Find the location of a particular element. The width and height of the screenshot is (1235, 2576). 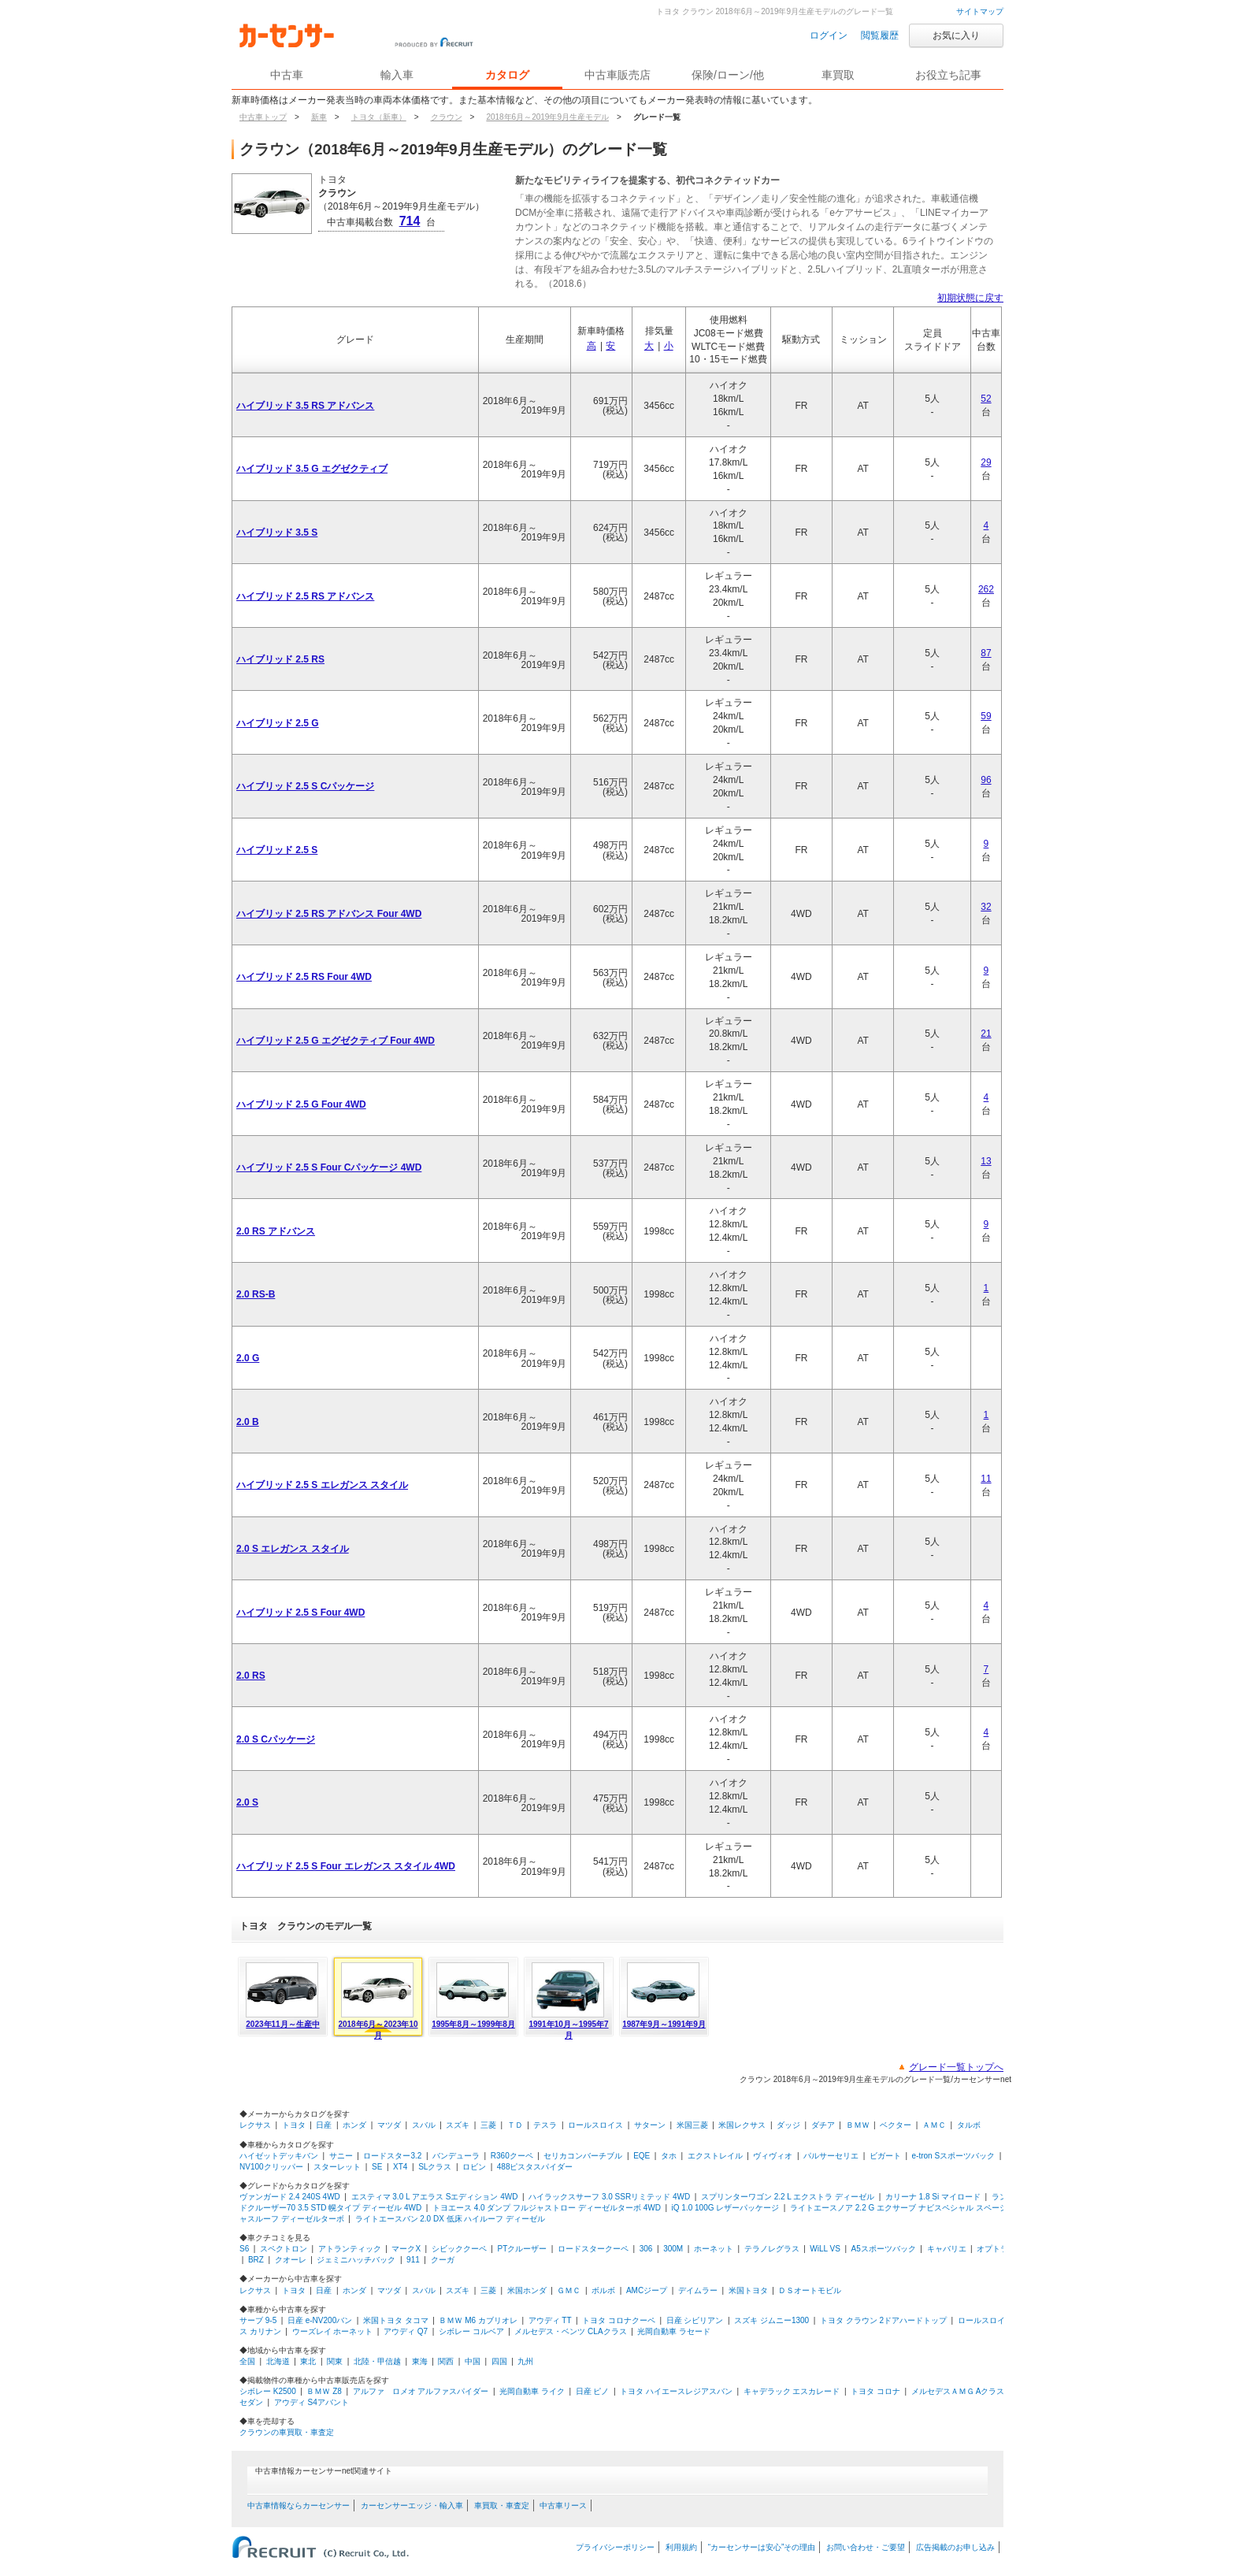

北海道 is located at coordinates (278, 2361).